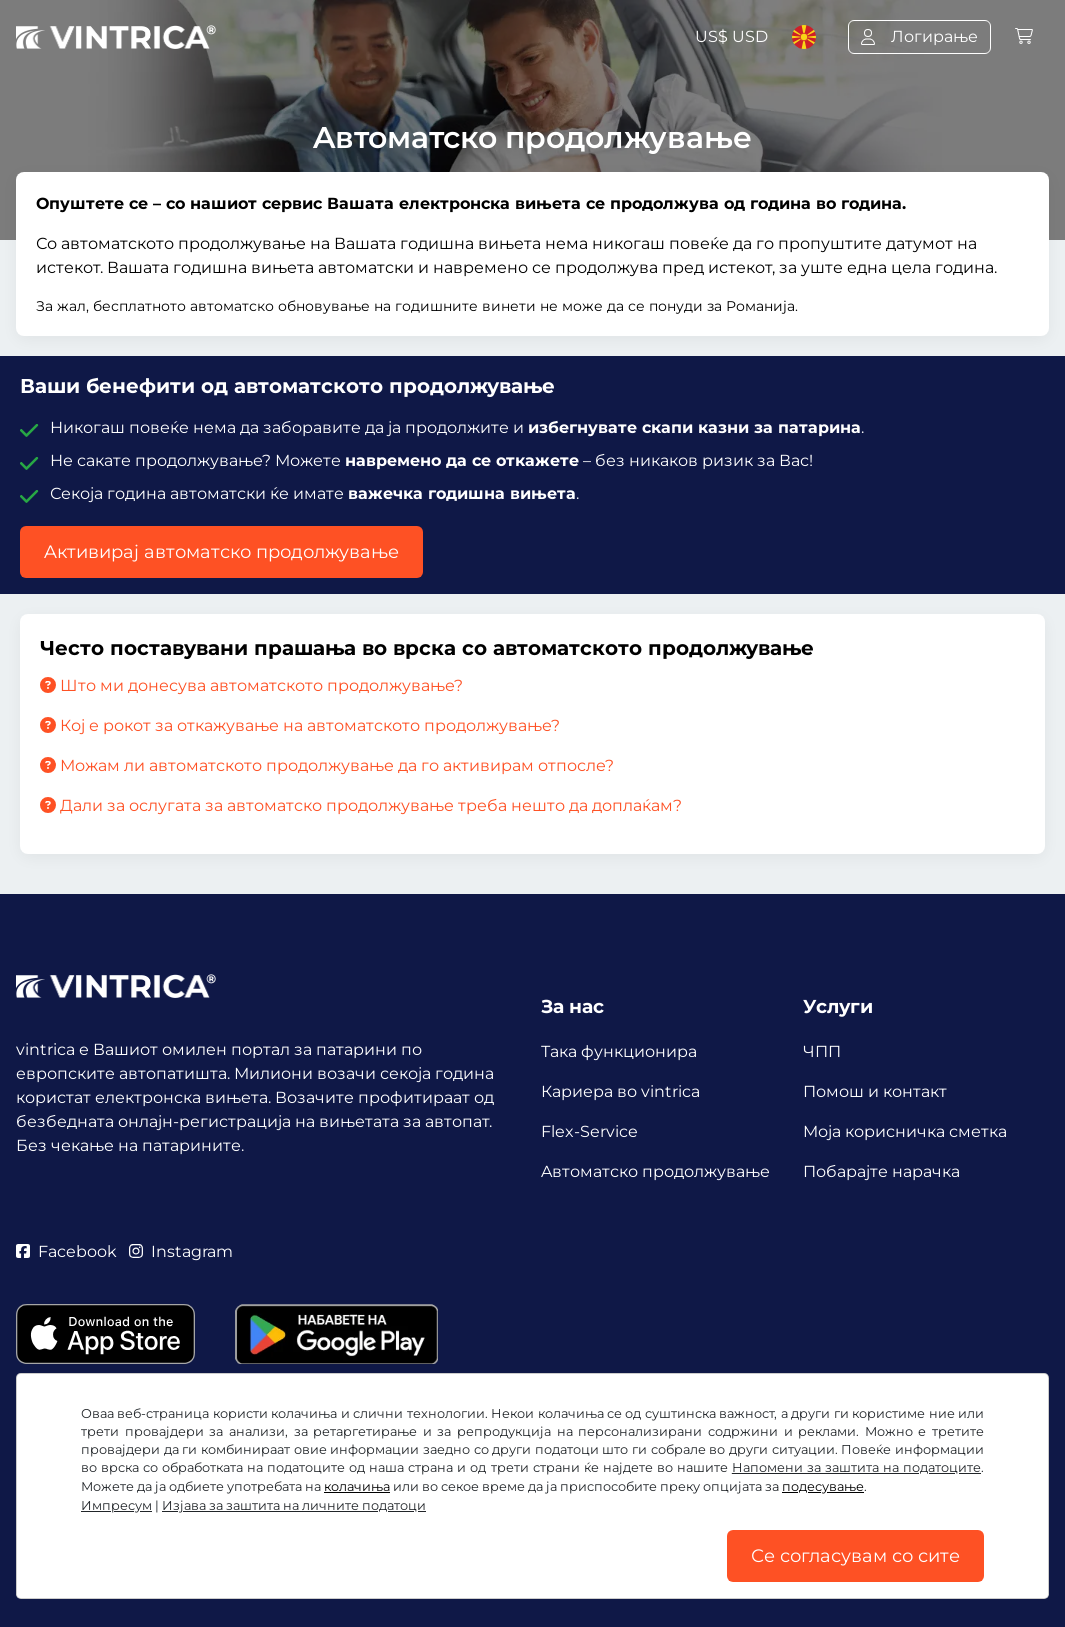  I want to click on Дали за ослугата за автоматско продолжување треба нешто да доплаќам?, so click(361, 805).